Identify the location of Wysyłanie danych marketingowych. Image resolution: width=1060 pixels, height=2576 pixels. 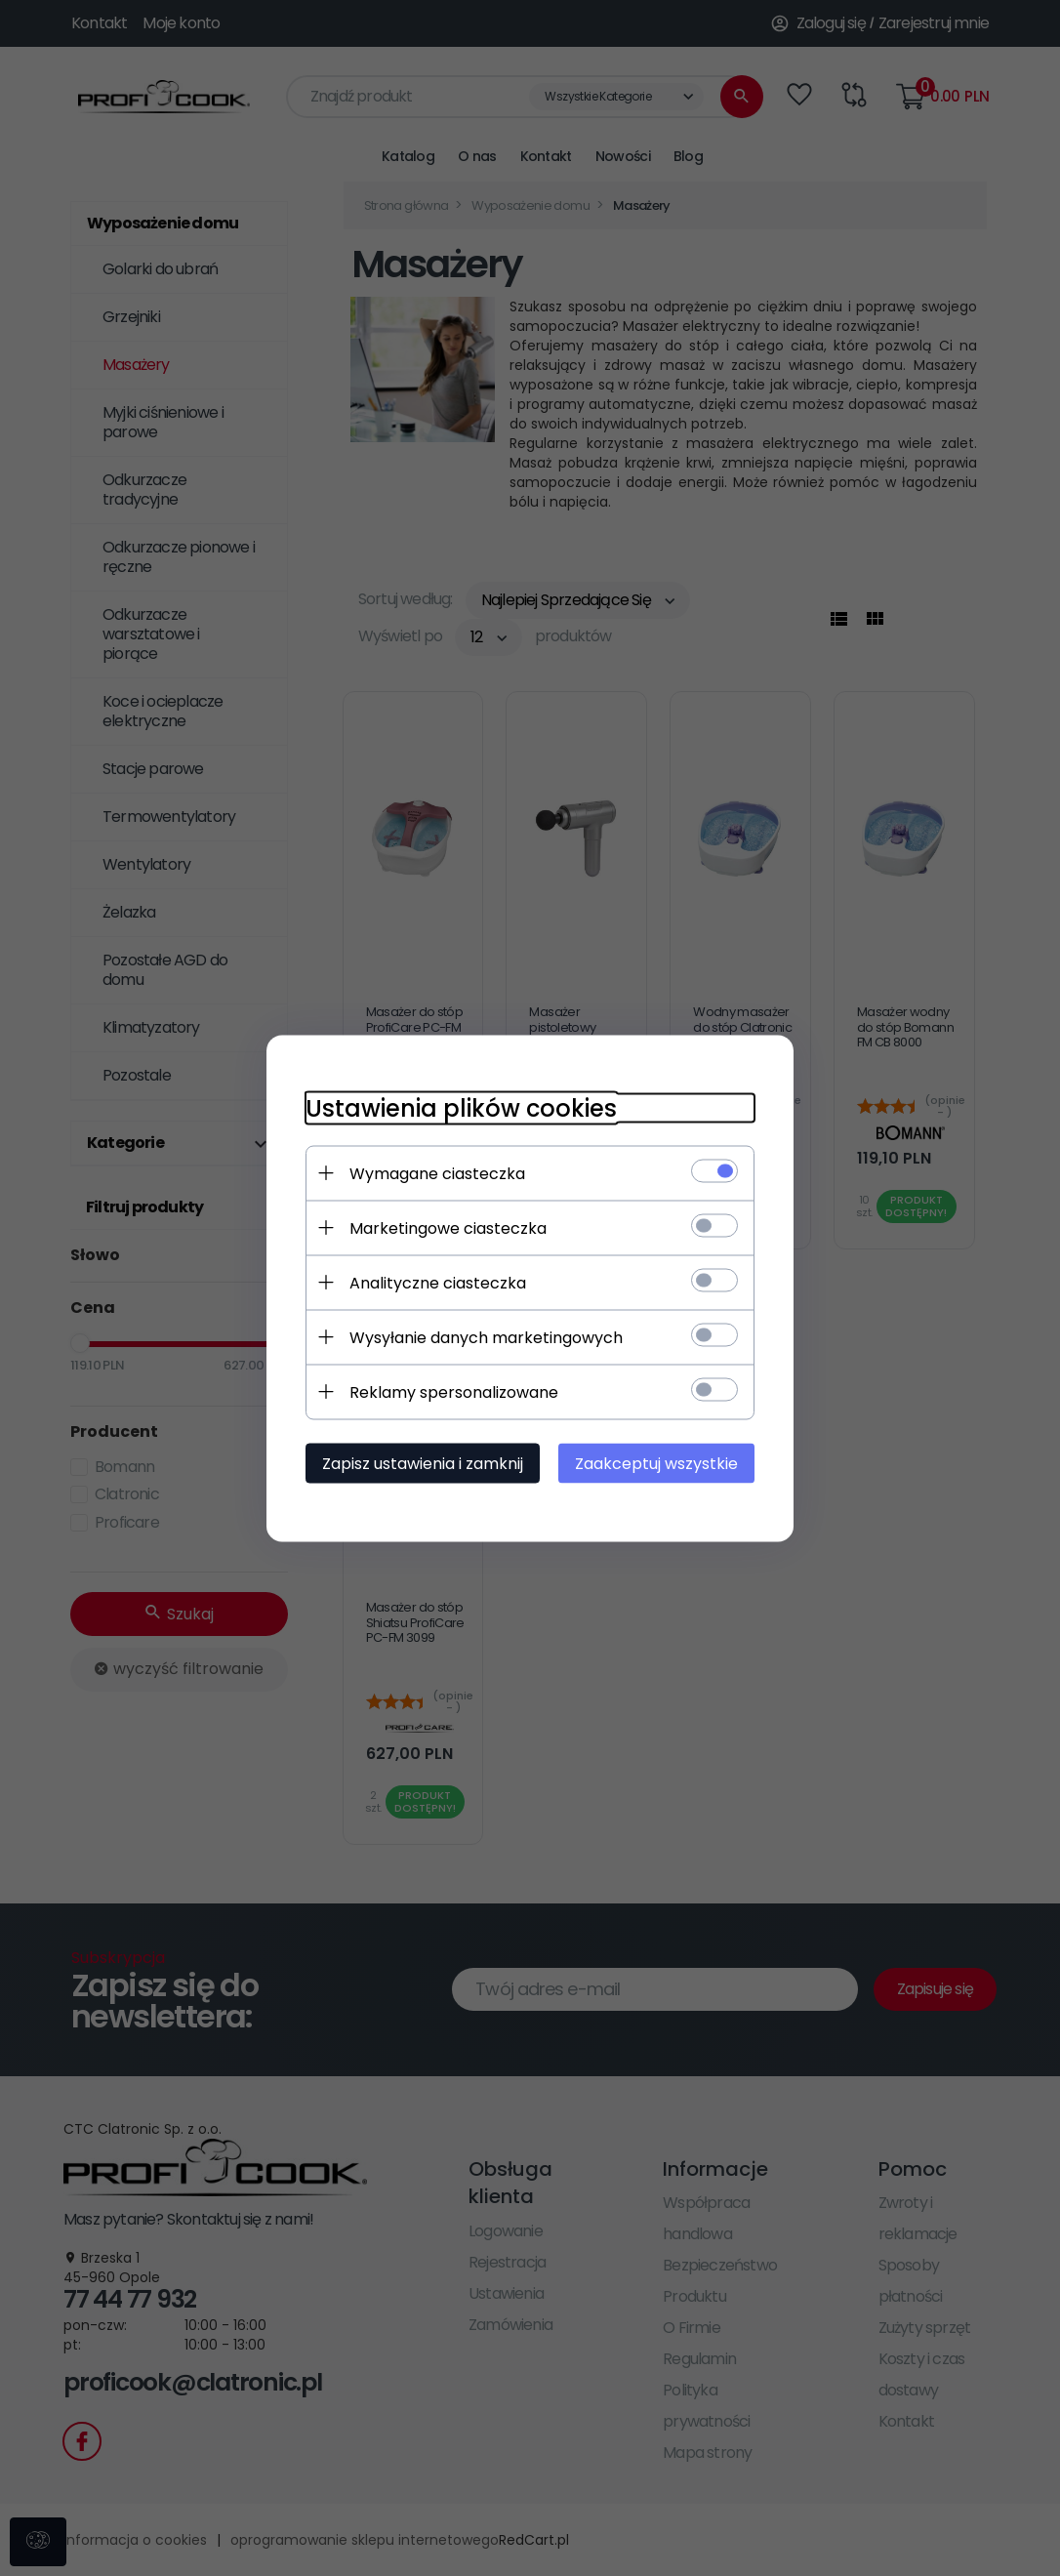
(486, 1337).